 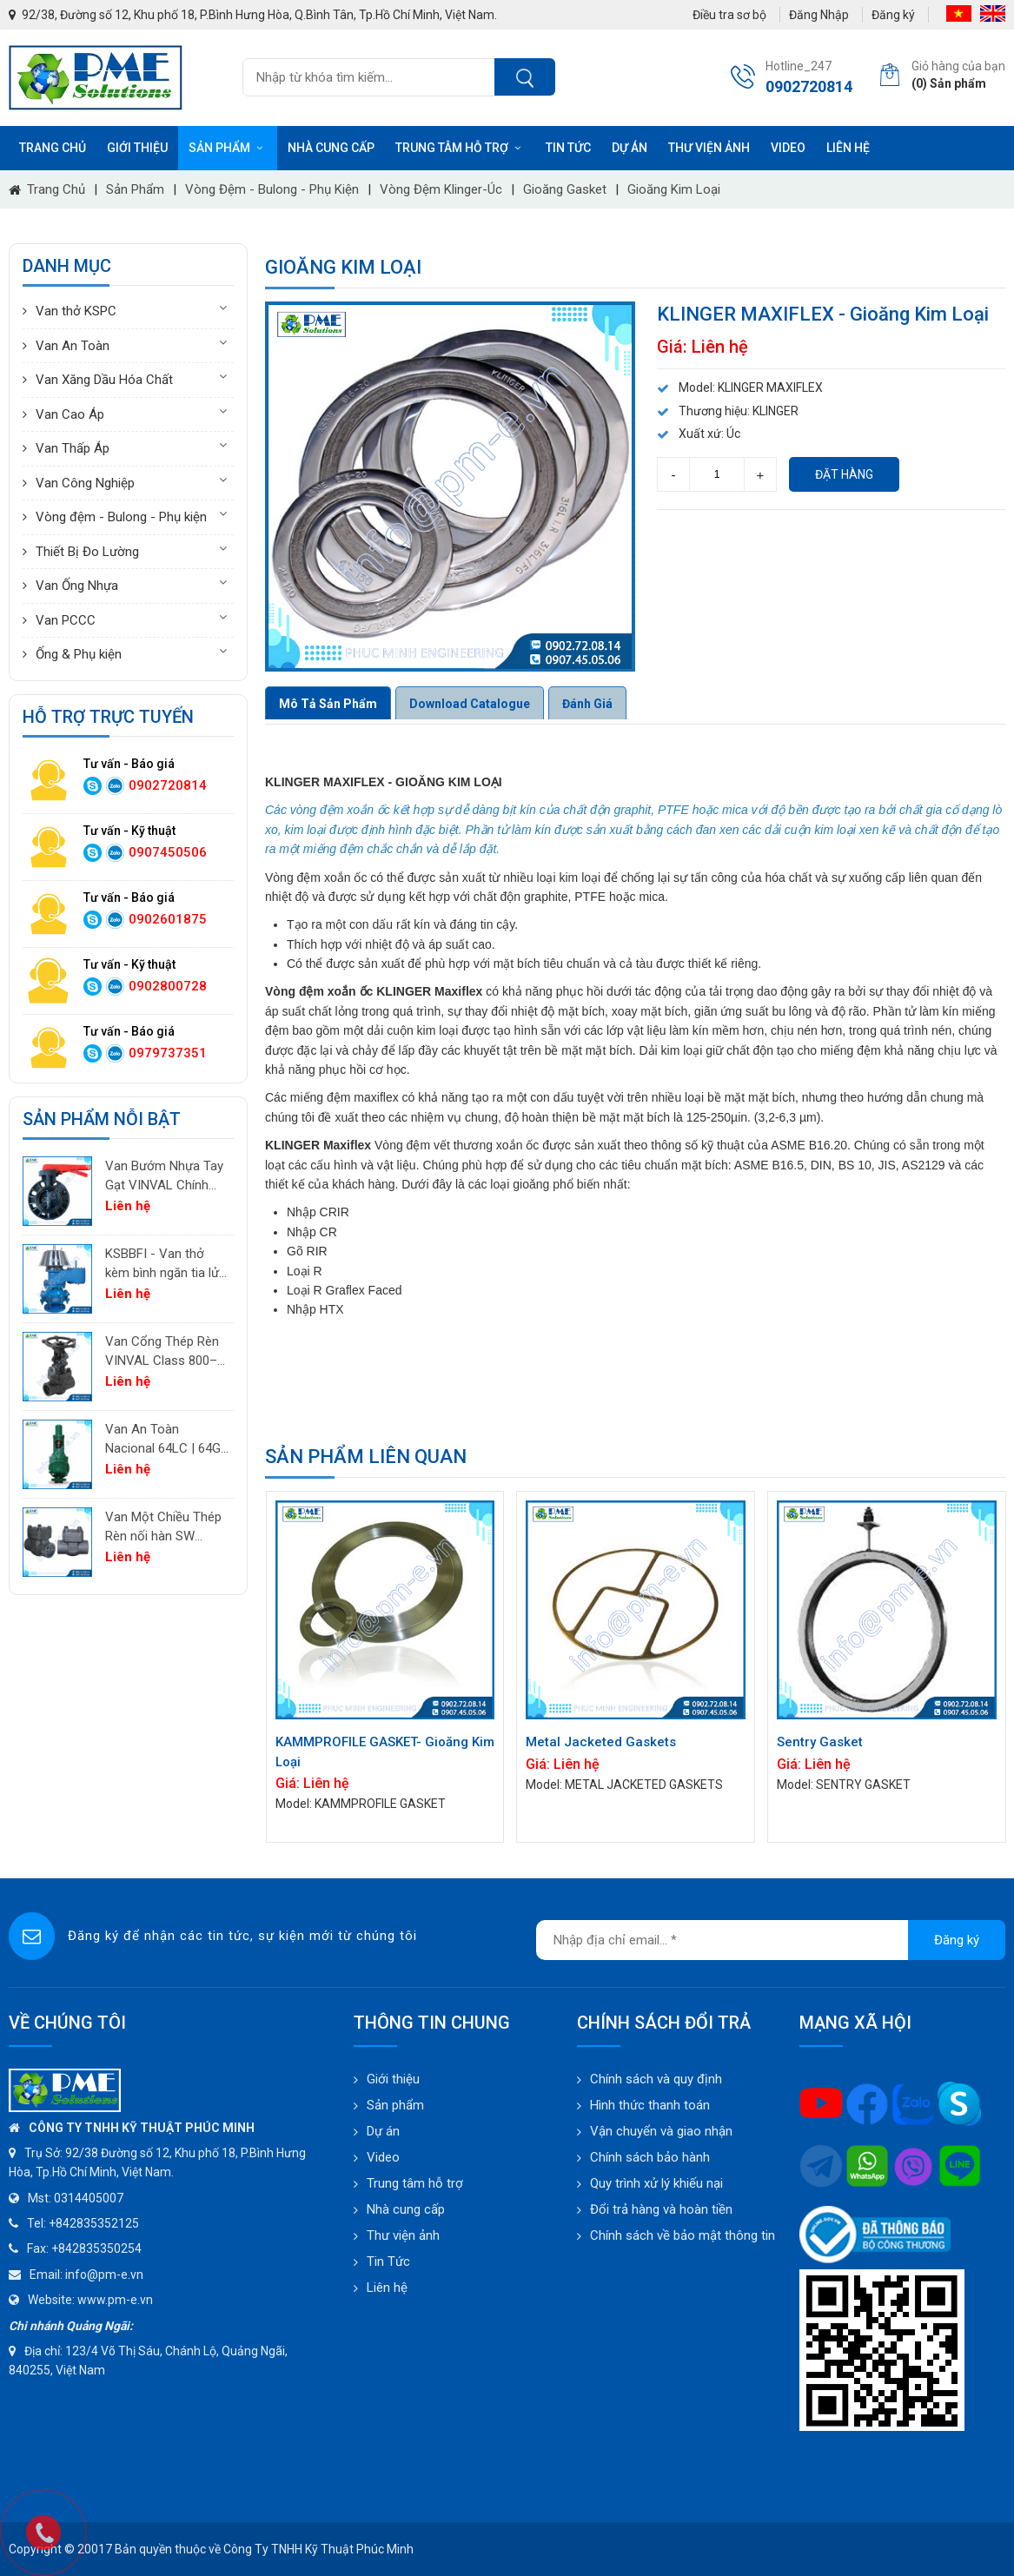 I want to click on Đánh giá, so click(x=587, y=704).